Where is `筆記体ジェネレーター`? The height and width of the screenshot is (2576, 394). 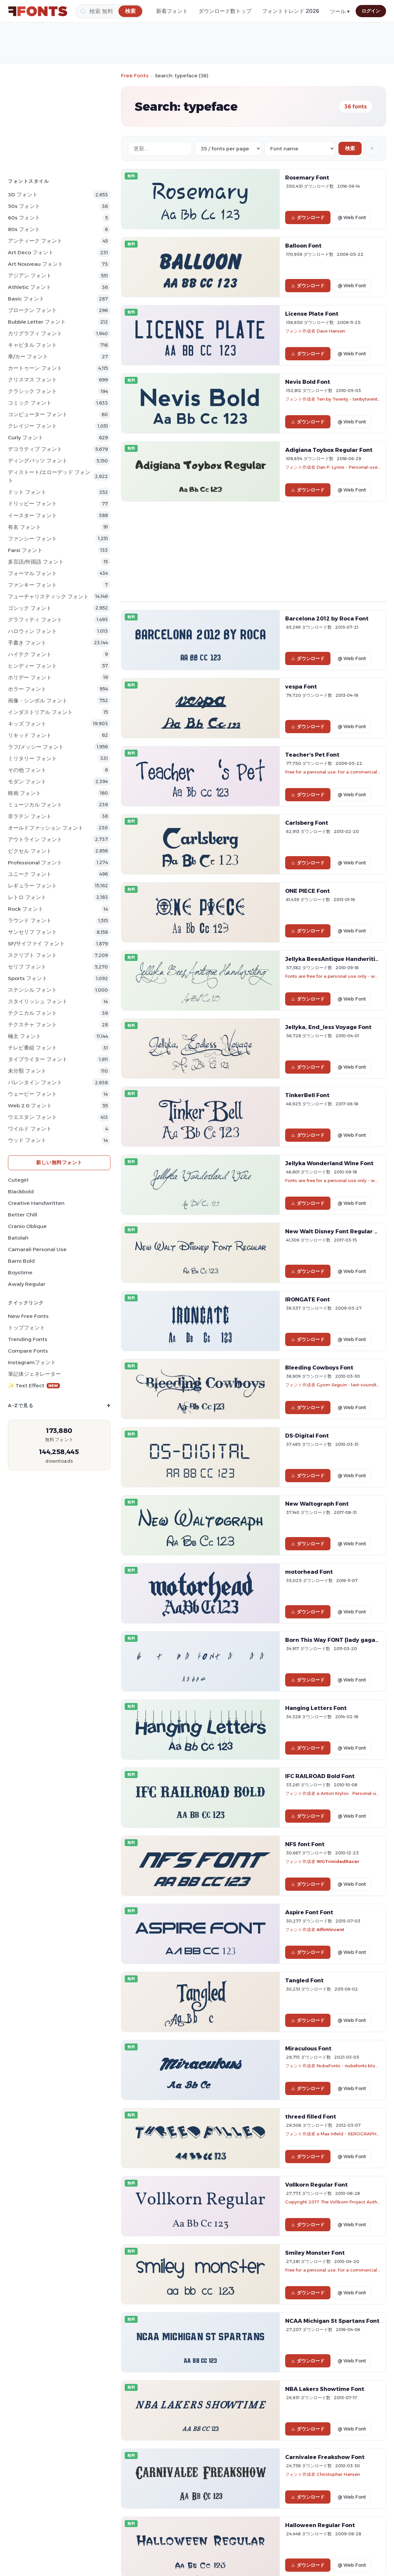 筆記体ジェネレーター is located at coordinates (34, 1374).